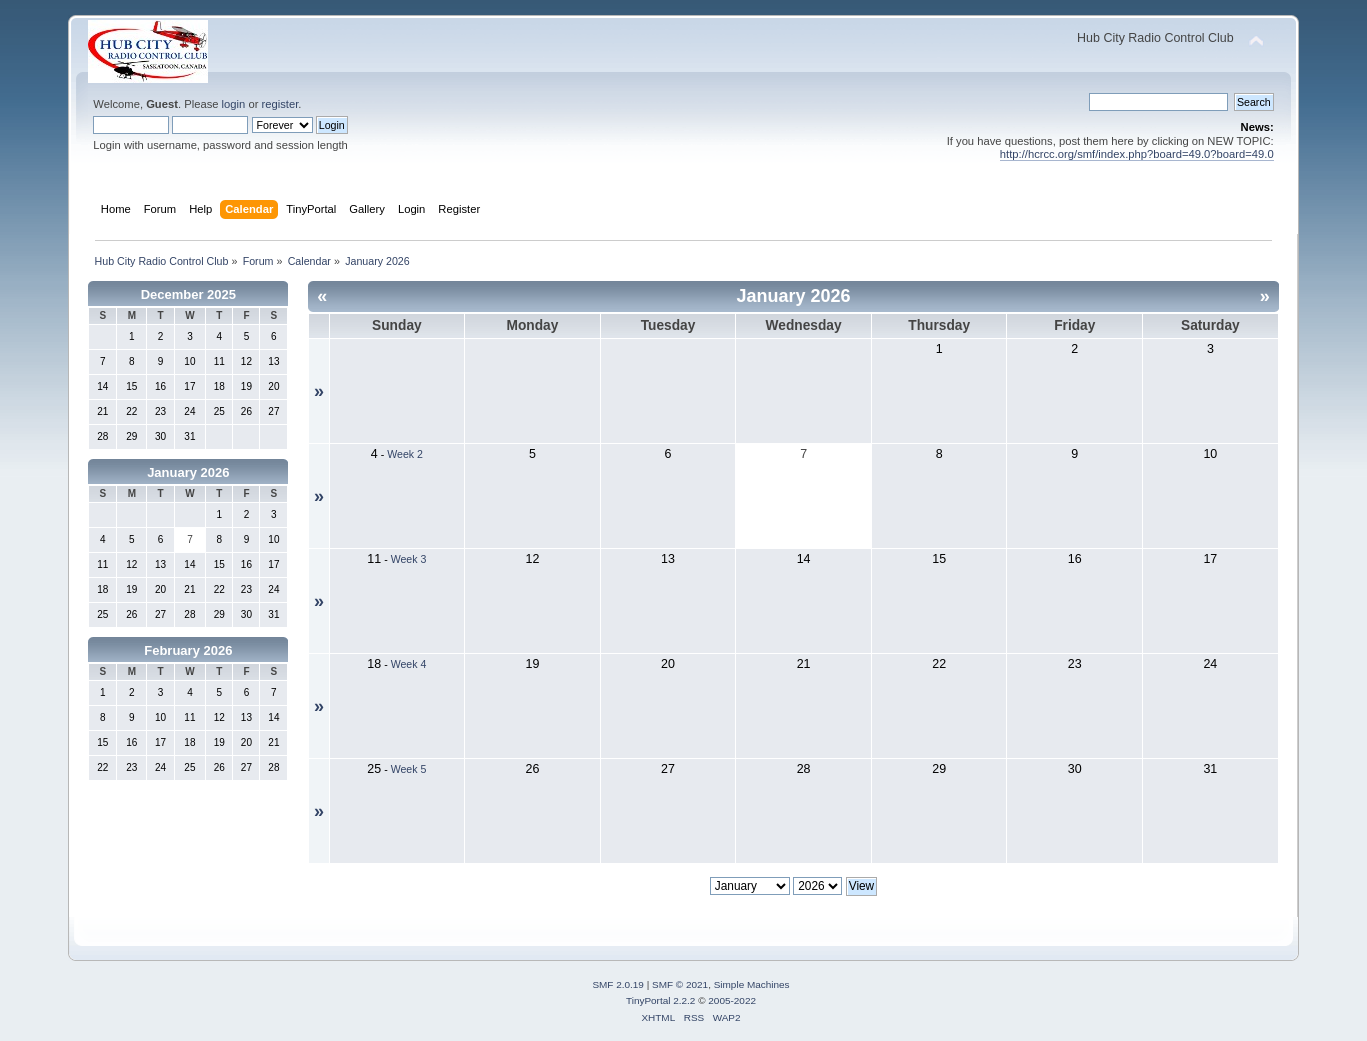 The image size is (1367, 1041). What do you see at coordinates (752, 984) in the screenshot?
I see `Simple Machines` at bounding box center [752, 984].